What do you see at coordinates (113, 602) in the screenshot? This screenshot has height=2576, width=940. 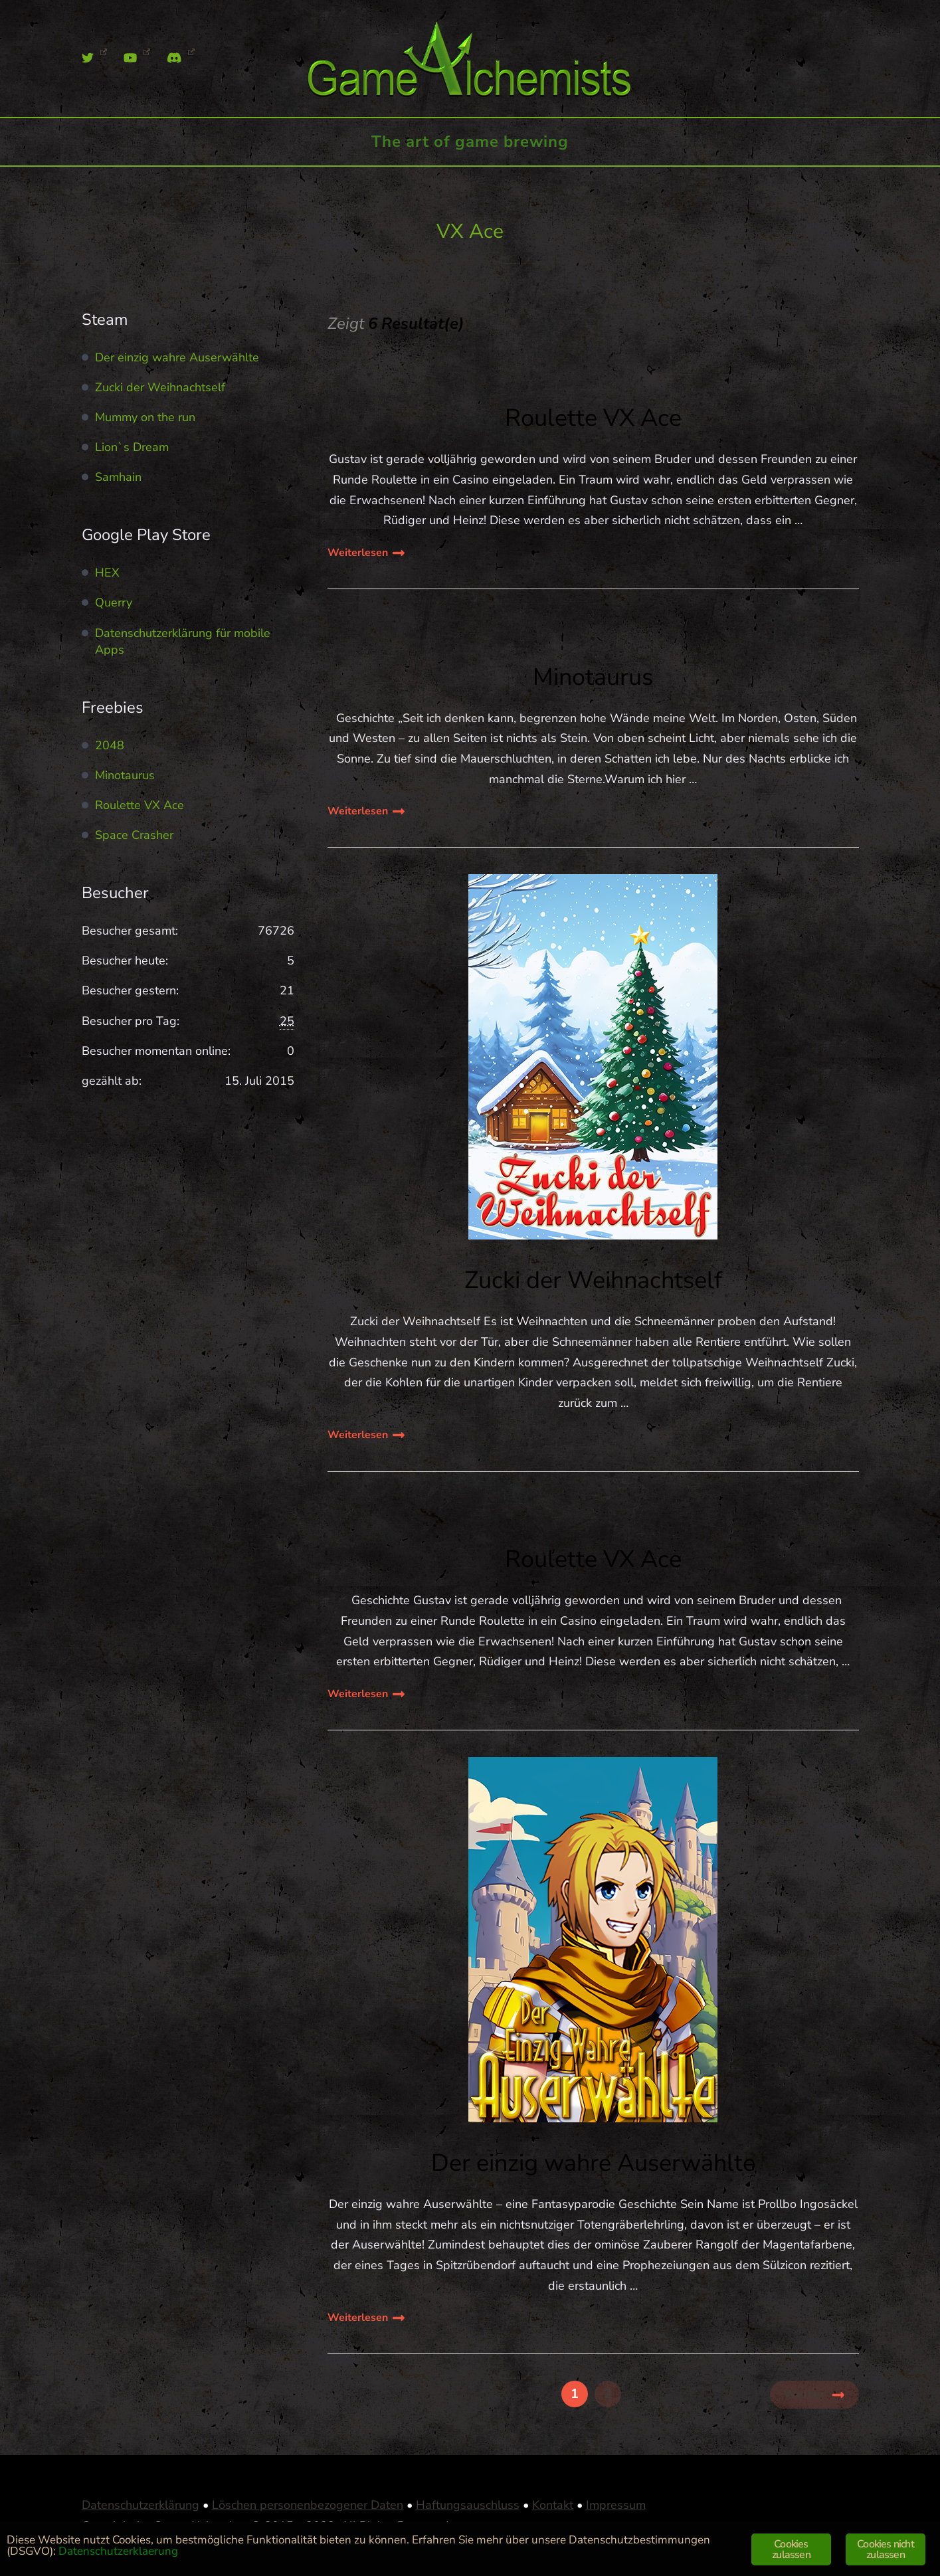 I see `Querry` at bounding box center [113, 602].